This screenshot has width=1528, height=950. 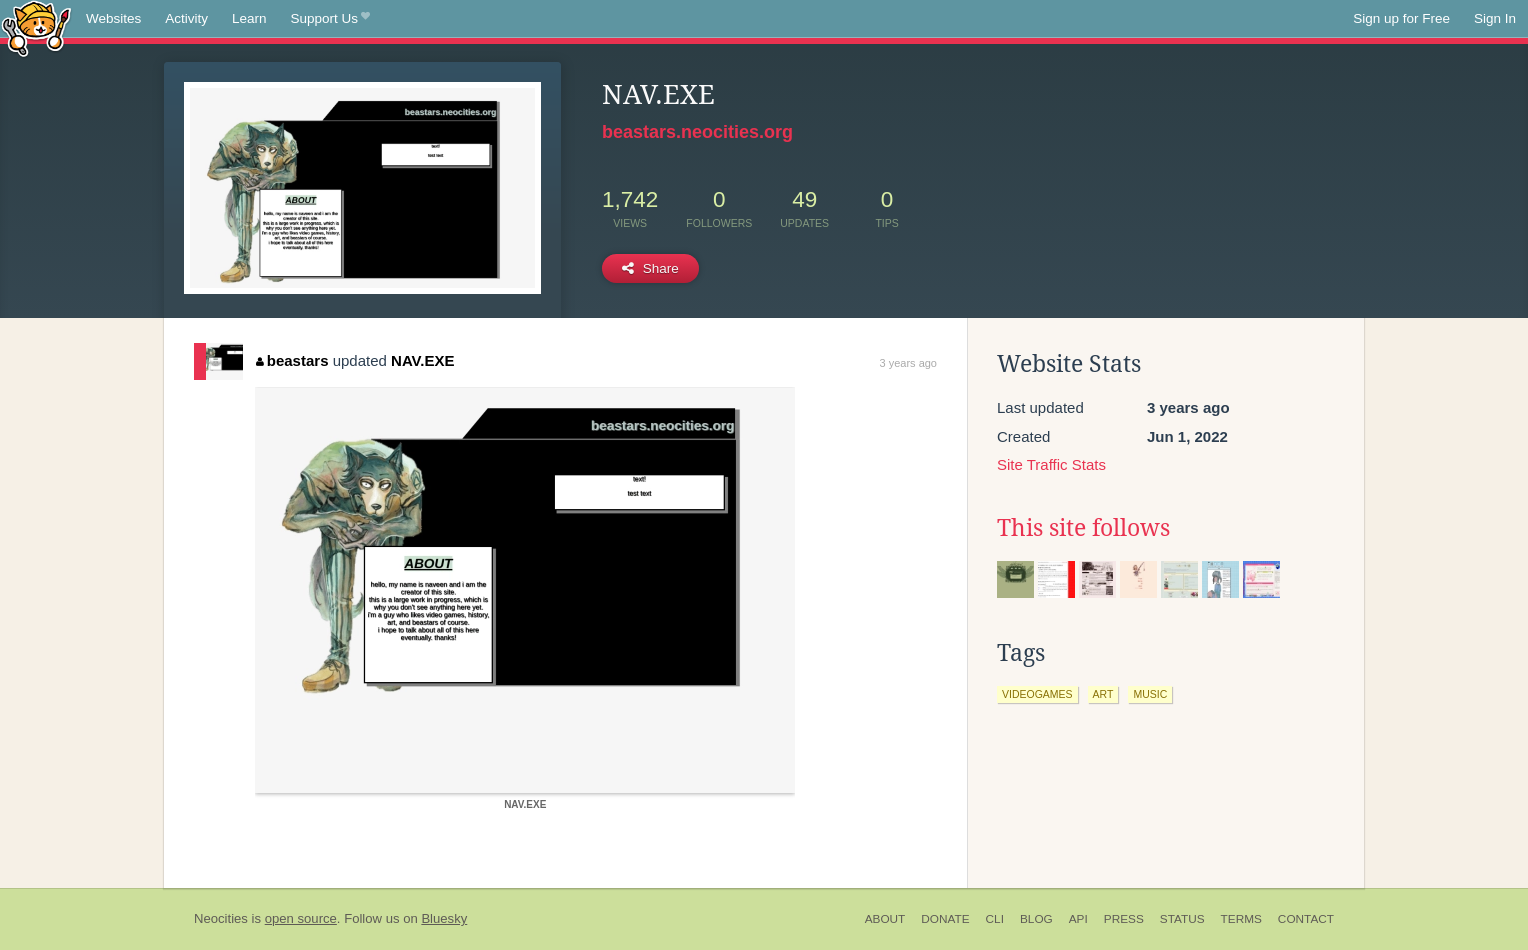 What do you see at coordinates (1051, 464) in the screenshot?
I see `Site Traffic Stats` at bounding box center [1051, 464].